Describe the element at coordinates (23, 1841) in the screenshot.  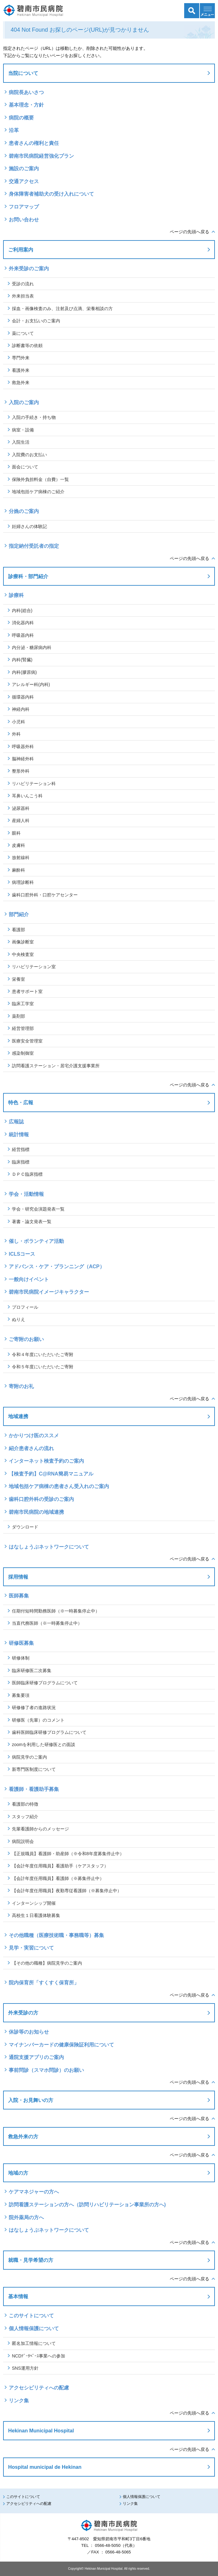
I see `病院説明会` at that location.